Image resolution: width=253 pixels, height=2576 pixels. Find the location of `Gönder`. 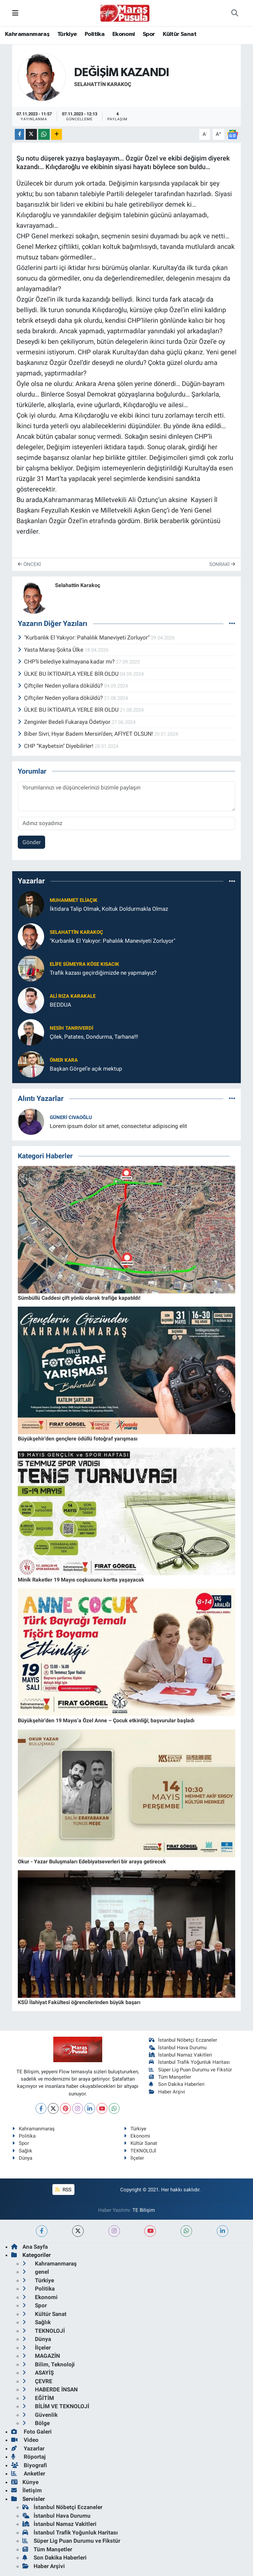

Gönder is located at coordinates (31, 842).